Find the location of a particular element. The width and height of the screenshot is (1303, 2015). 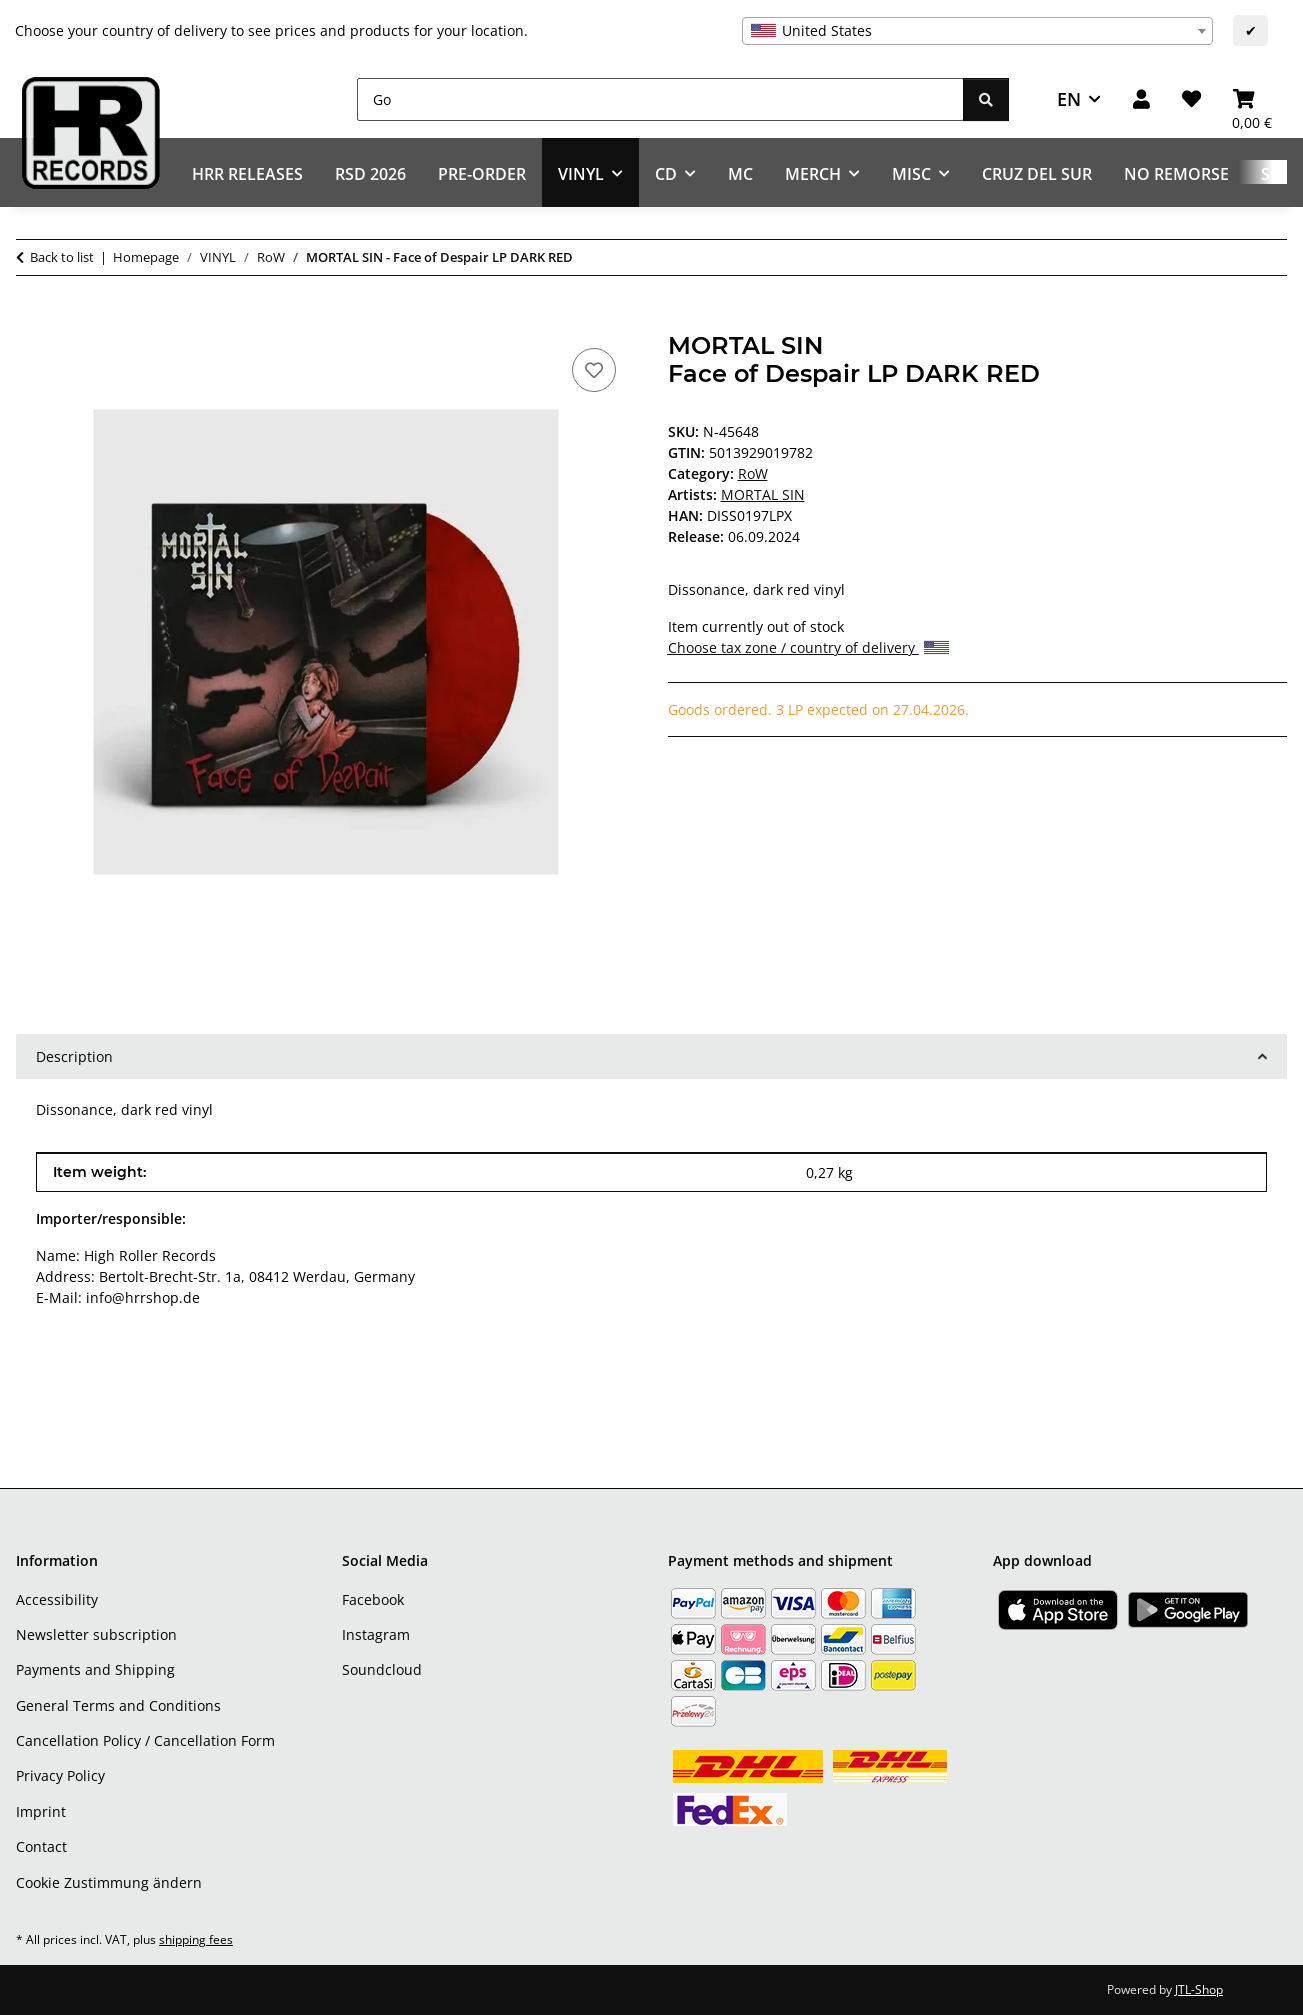

Soundcloud is located at coordinates (382, 1669).